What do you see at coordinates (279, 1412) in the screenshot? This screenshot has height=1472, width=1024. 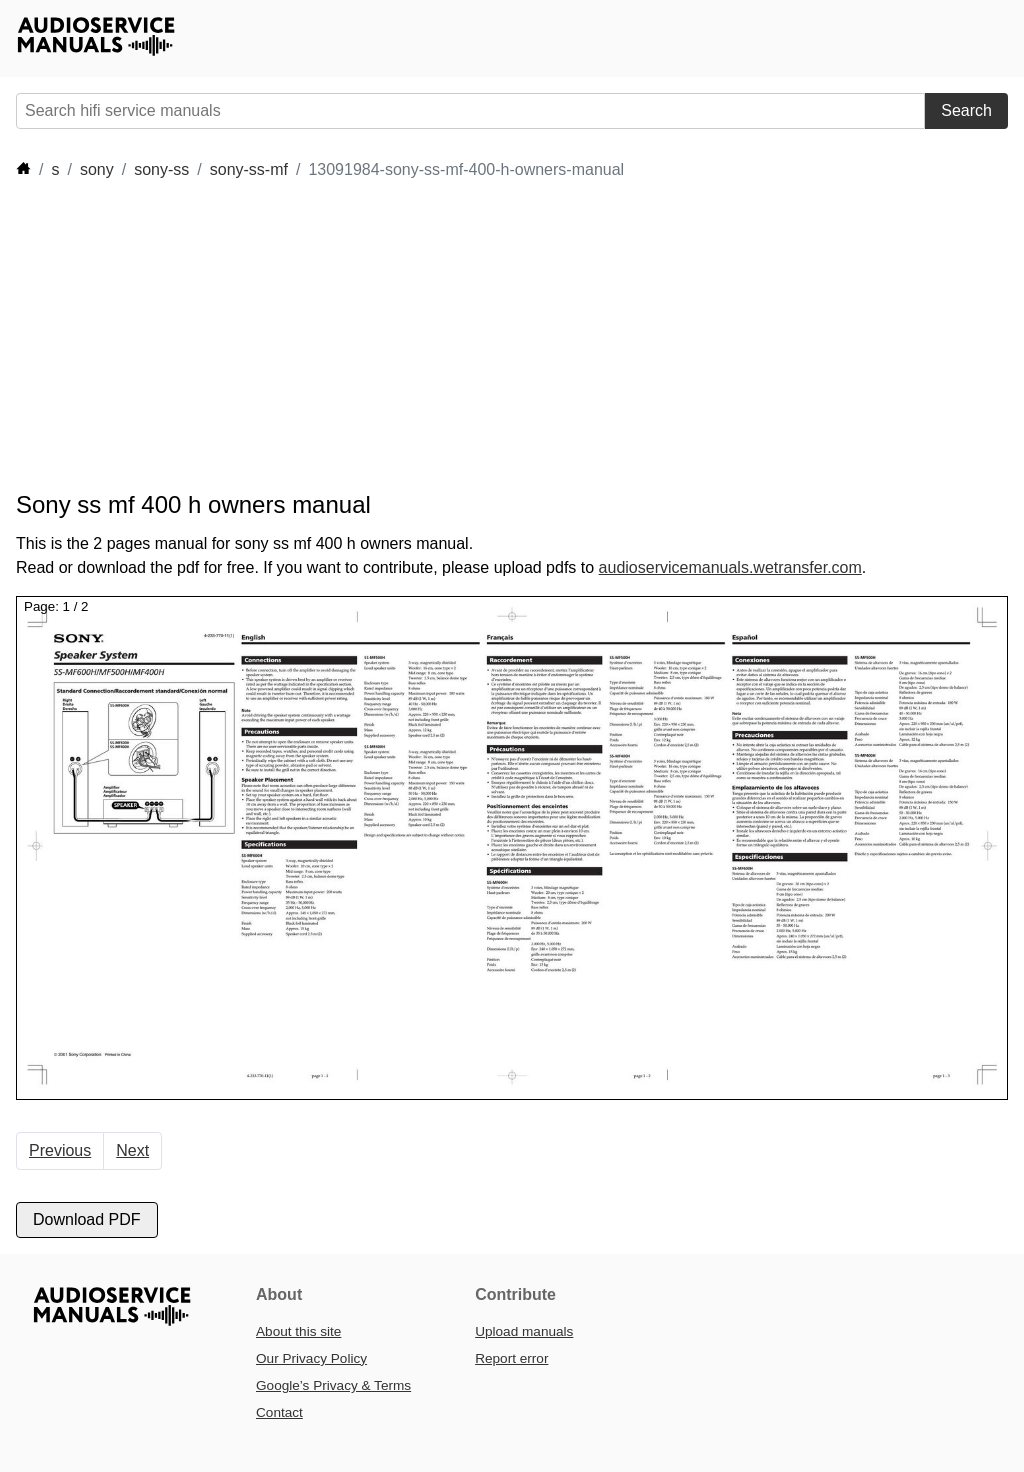 I see `Contact` at bounding box center [279, 1412].